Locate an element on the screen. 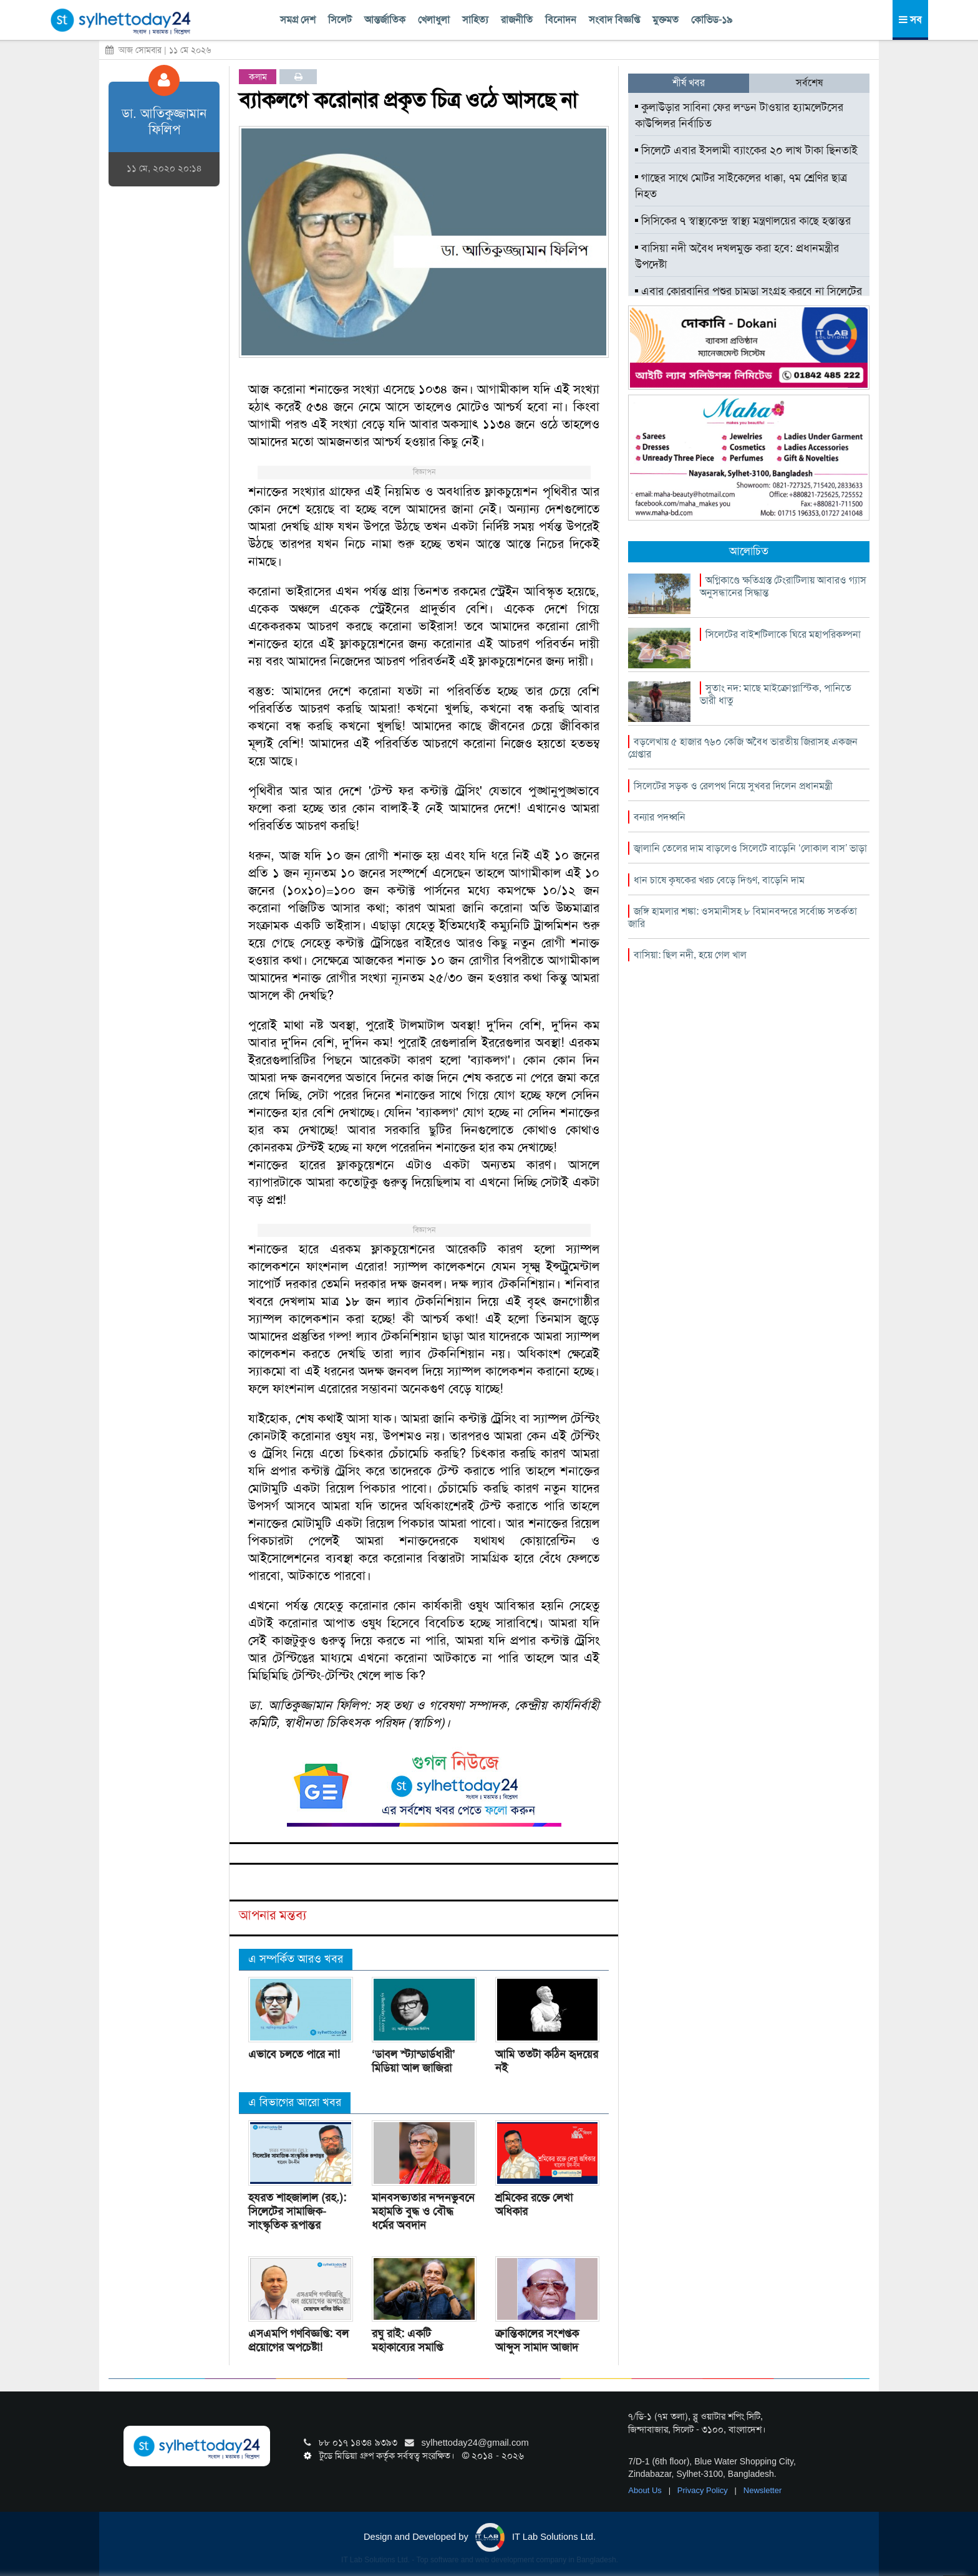 This screenshot has height=2576, width=978. কুলাউড়ার সাবিনা ফের লন্ডন টাওয়ার হ্যামলেটসের কাউন্সিলর নির্বাচিত is located at coordinates (739, 115).